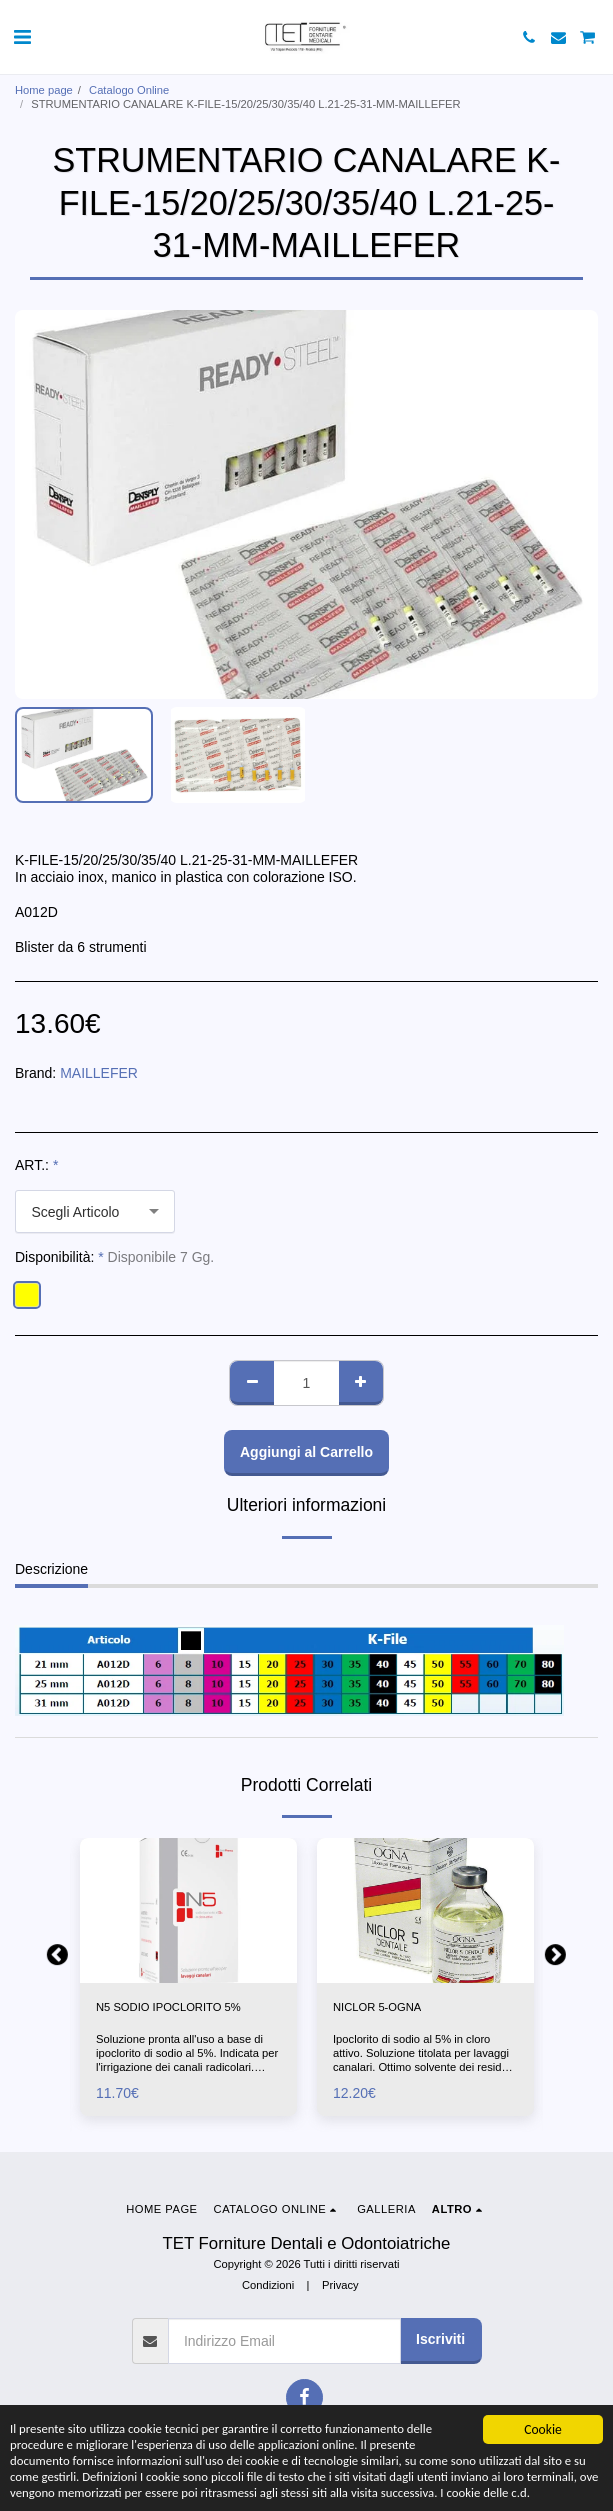 This screenshot has height=2511, width=613. I want to click on NICLOR 5-OGNA, so click(377, 2007).